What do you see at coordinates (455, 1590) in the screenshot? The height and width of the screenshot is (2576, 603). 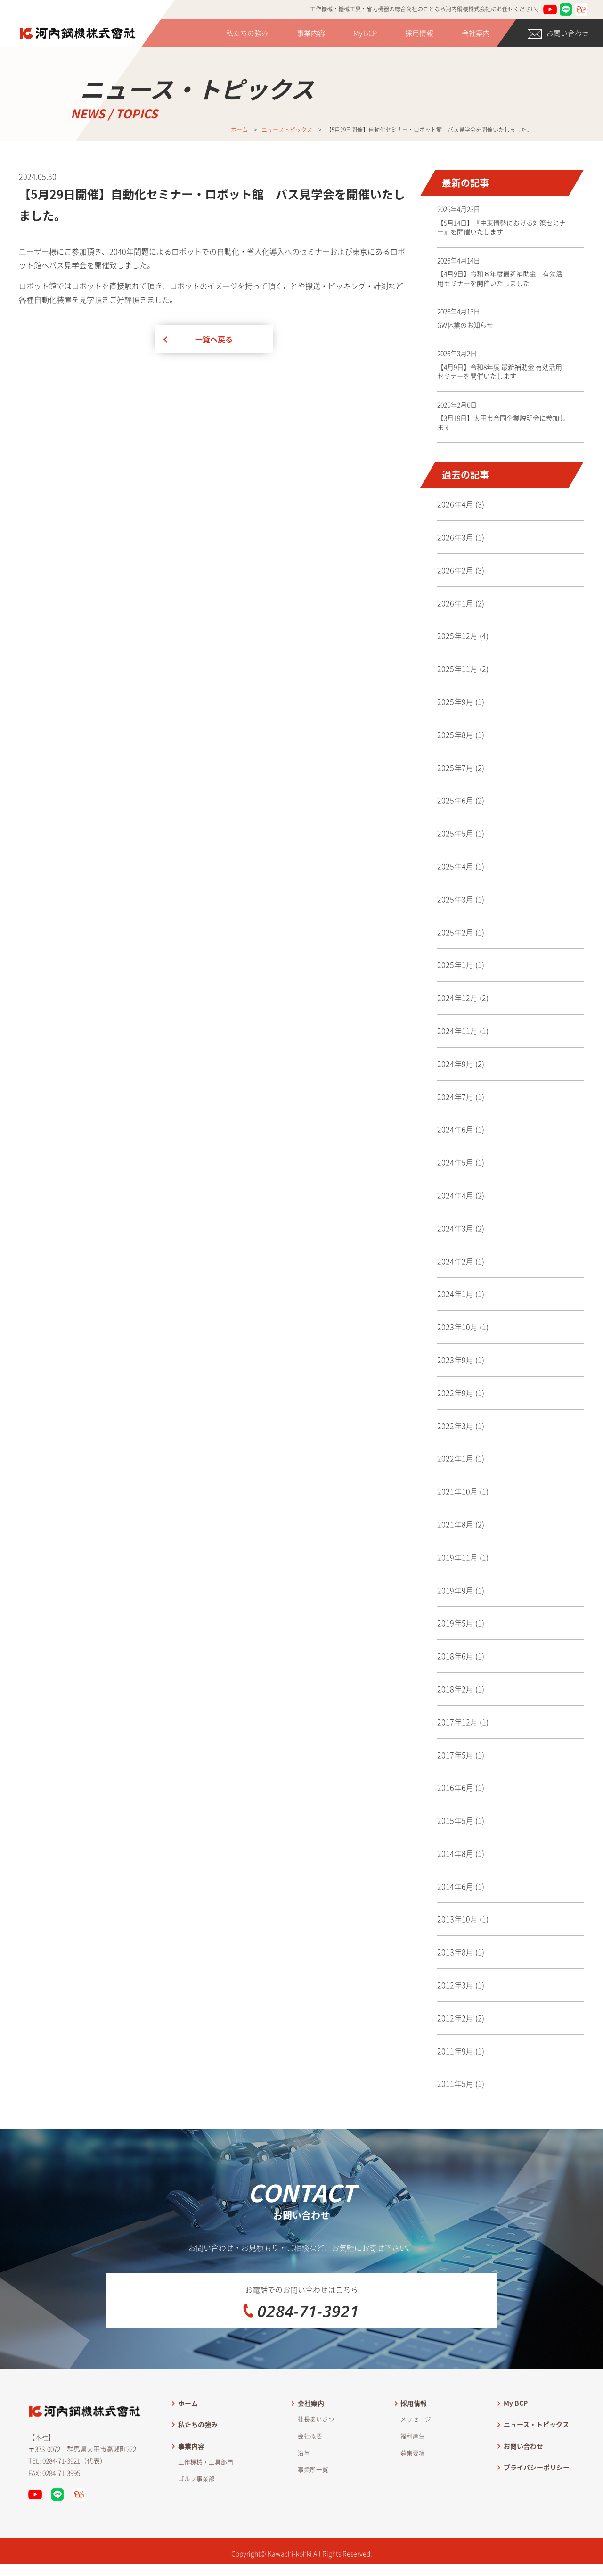 I see `2019年9月` at bounding box center [455, 1590].